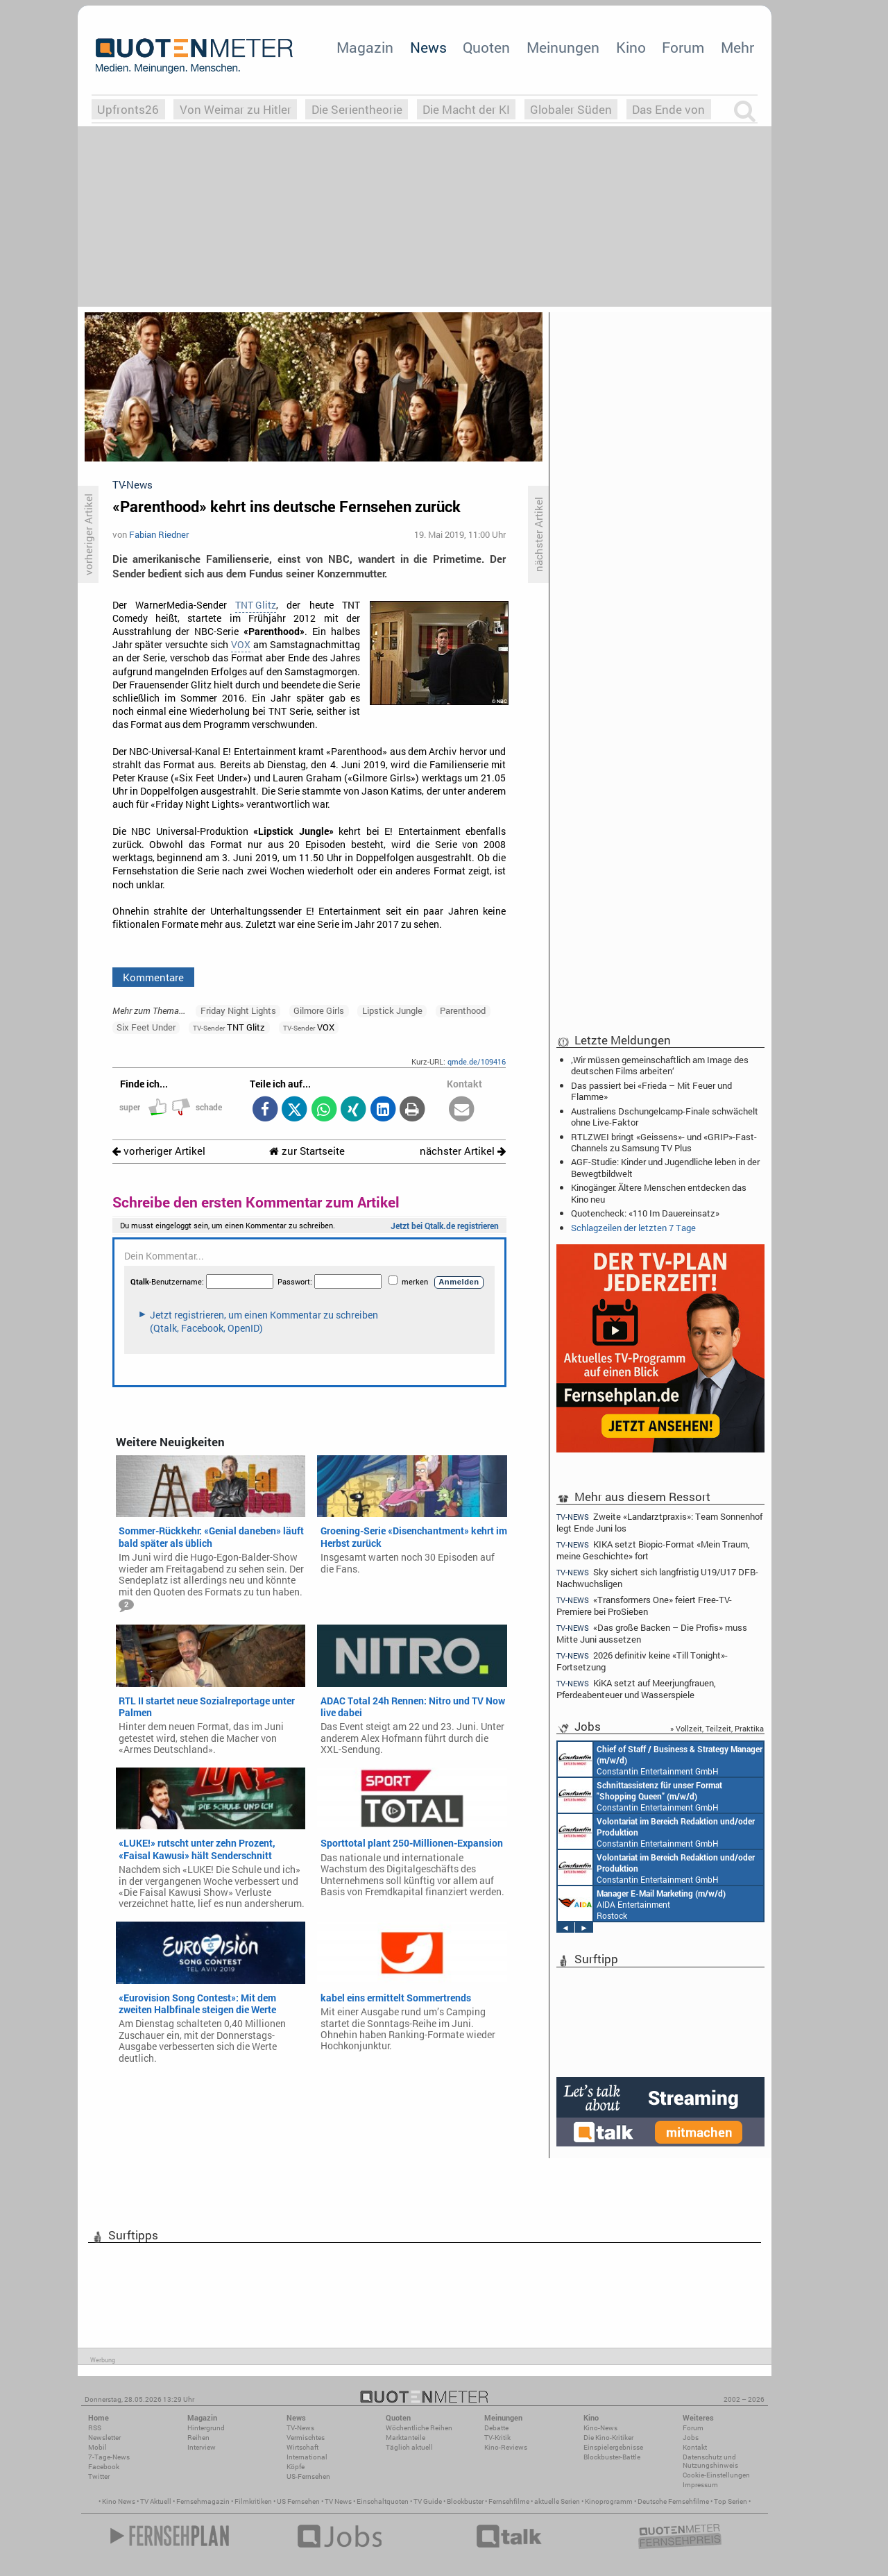 This screenshot has height=2576, width=888. Describe the element at coordinates (613, 2447) in the screenshot. I see `Einspielergebnisse` at that location.